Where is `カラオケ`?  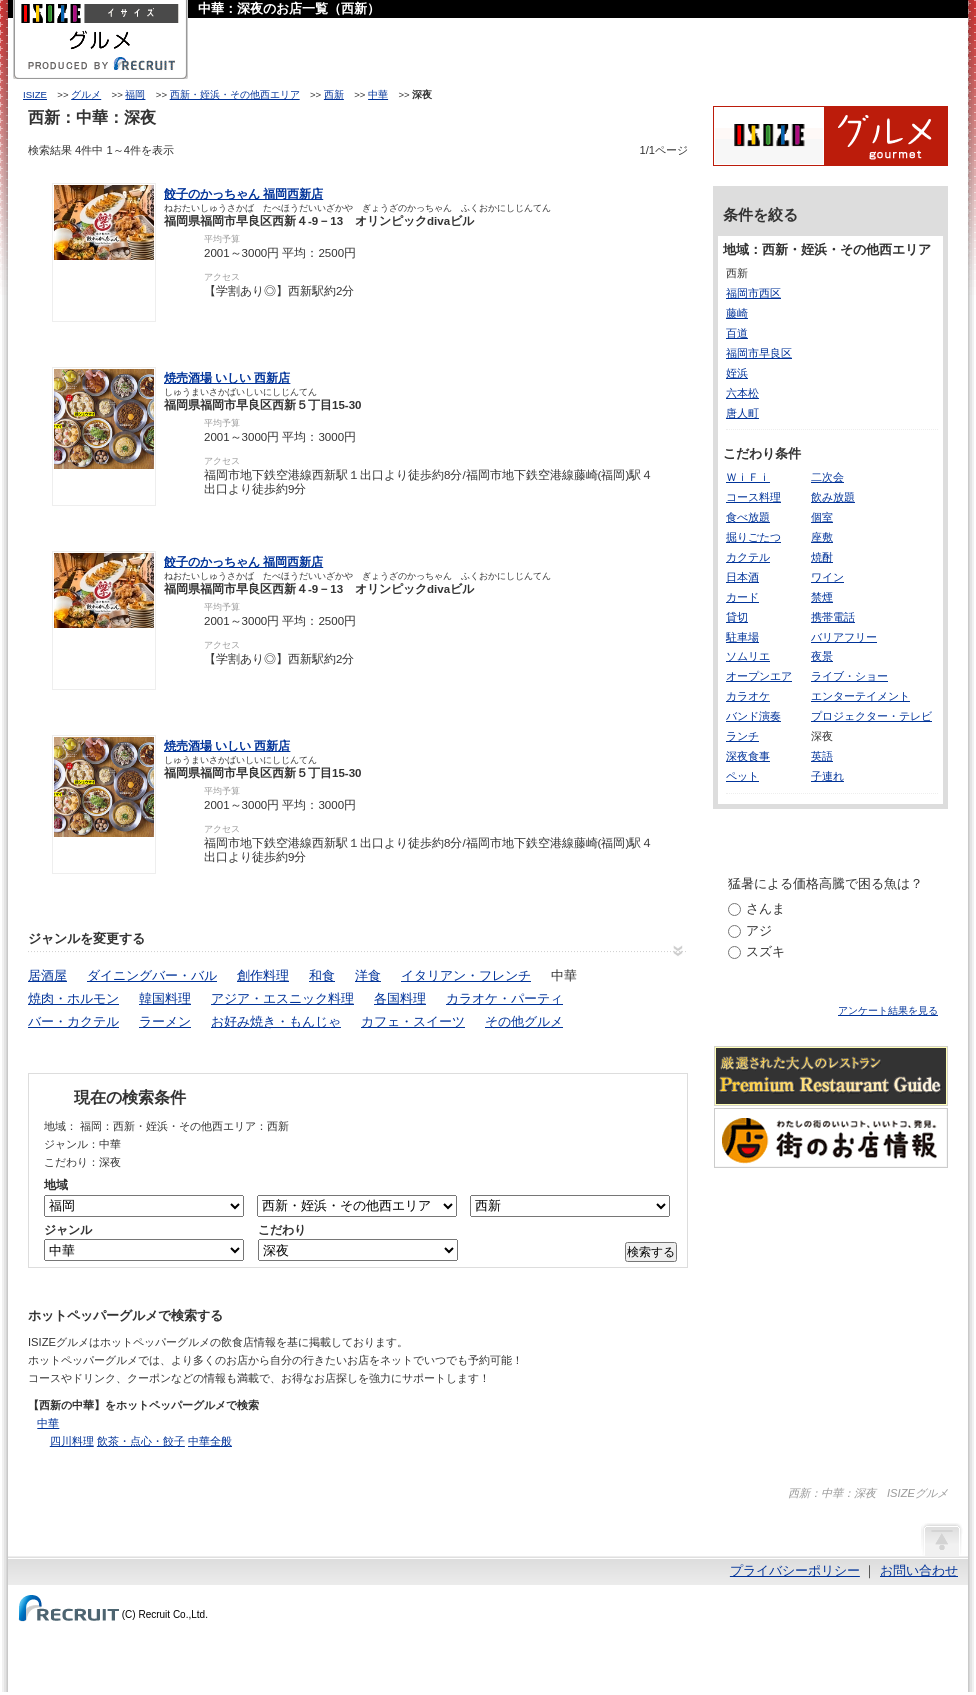
カラオケ is located at coordinates (748, 696).